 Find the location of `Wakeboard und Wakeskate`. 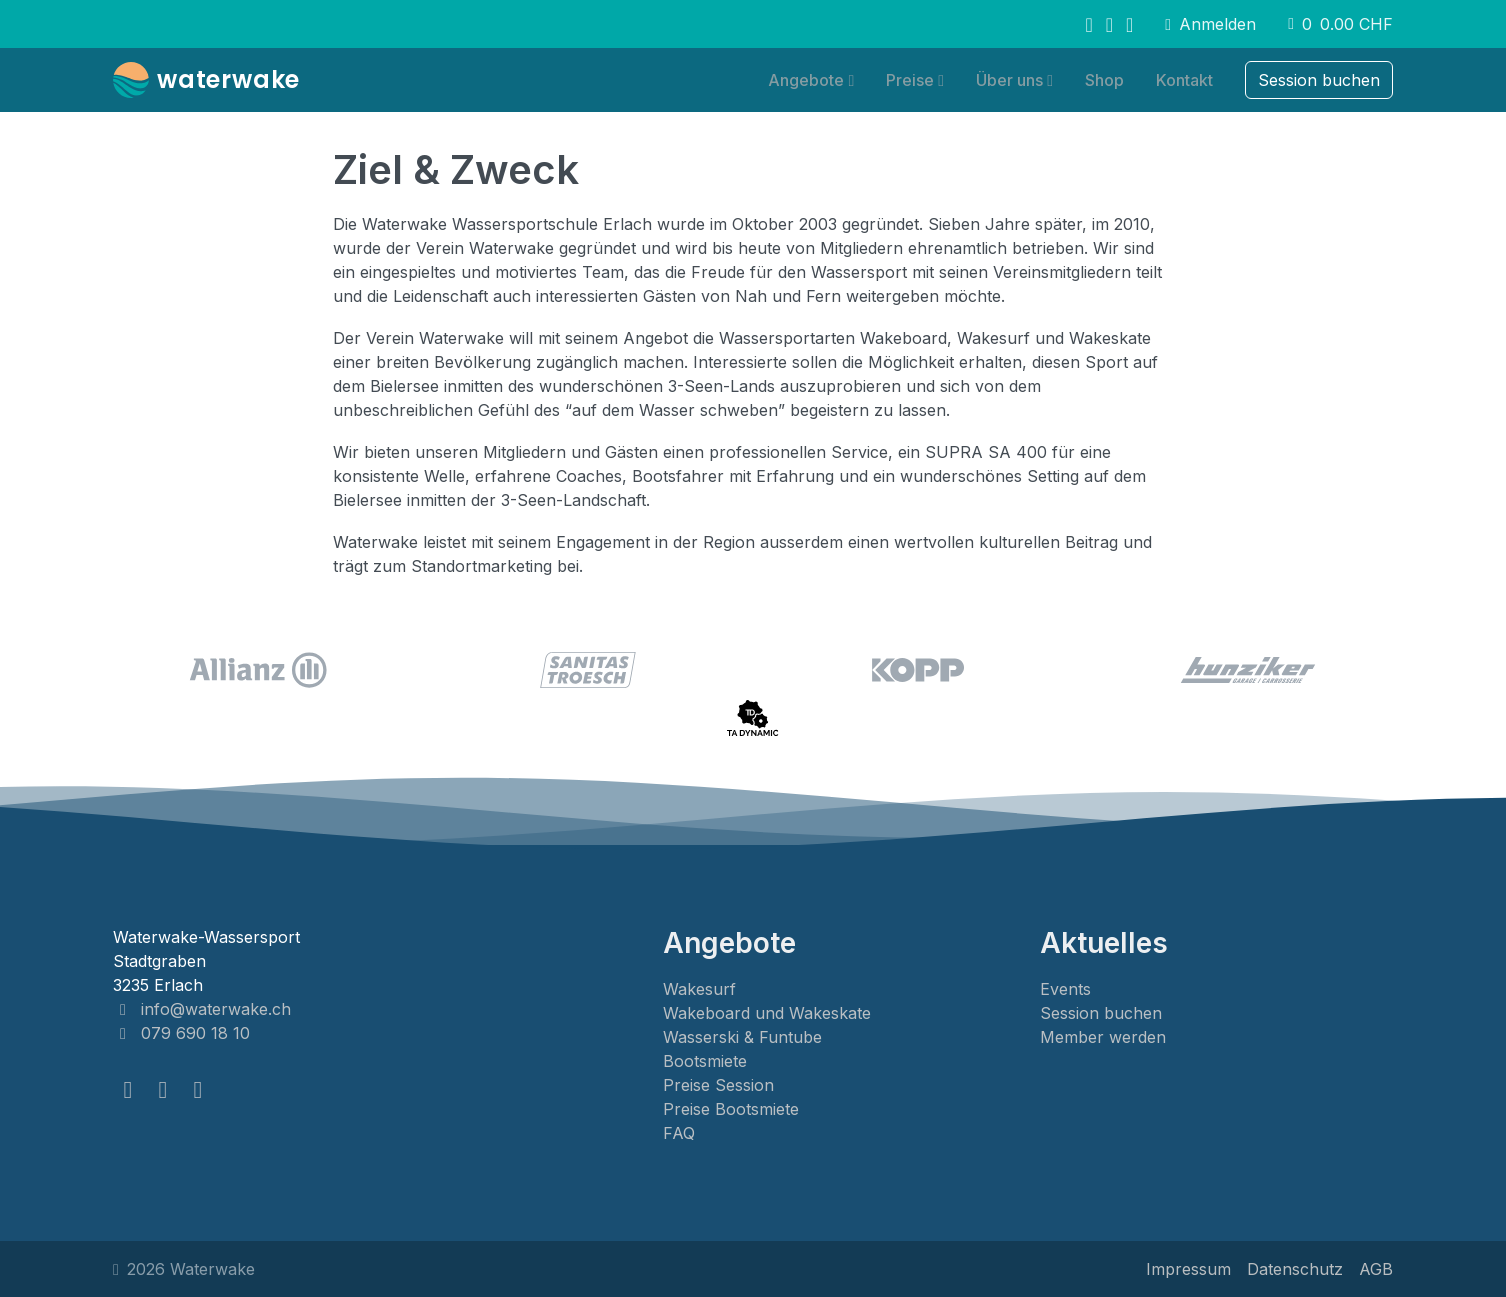

Wakeboard und Wakeskate is located at coordinates (767, 1013).